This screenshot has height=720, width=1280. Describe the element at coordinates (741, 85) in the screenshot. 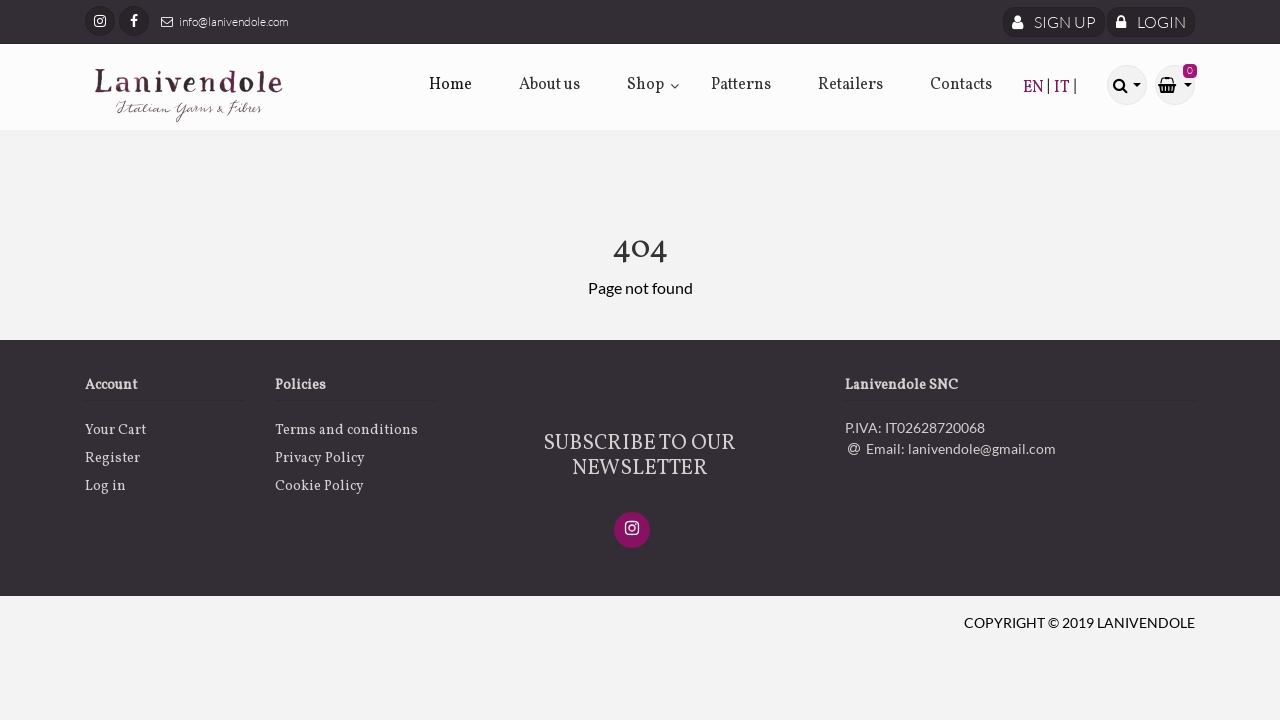

I see `Patterns` at that location.